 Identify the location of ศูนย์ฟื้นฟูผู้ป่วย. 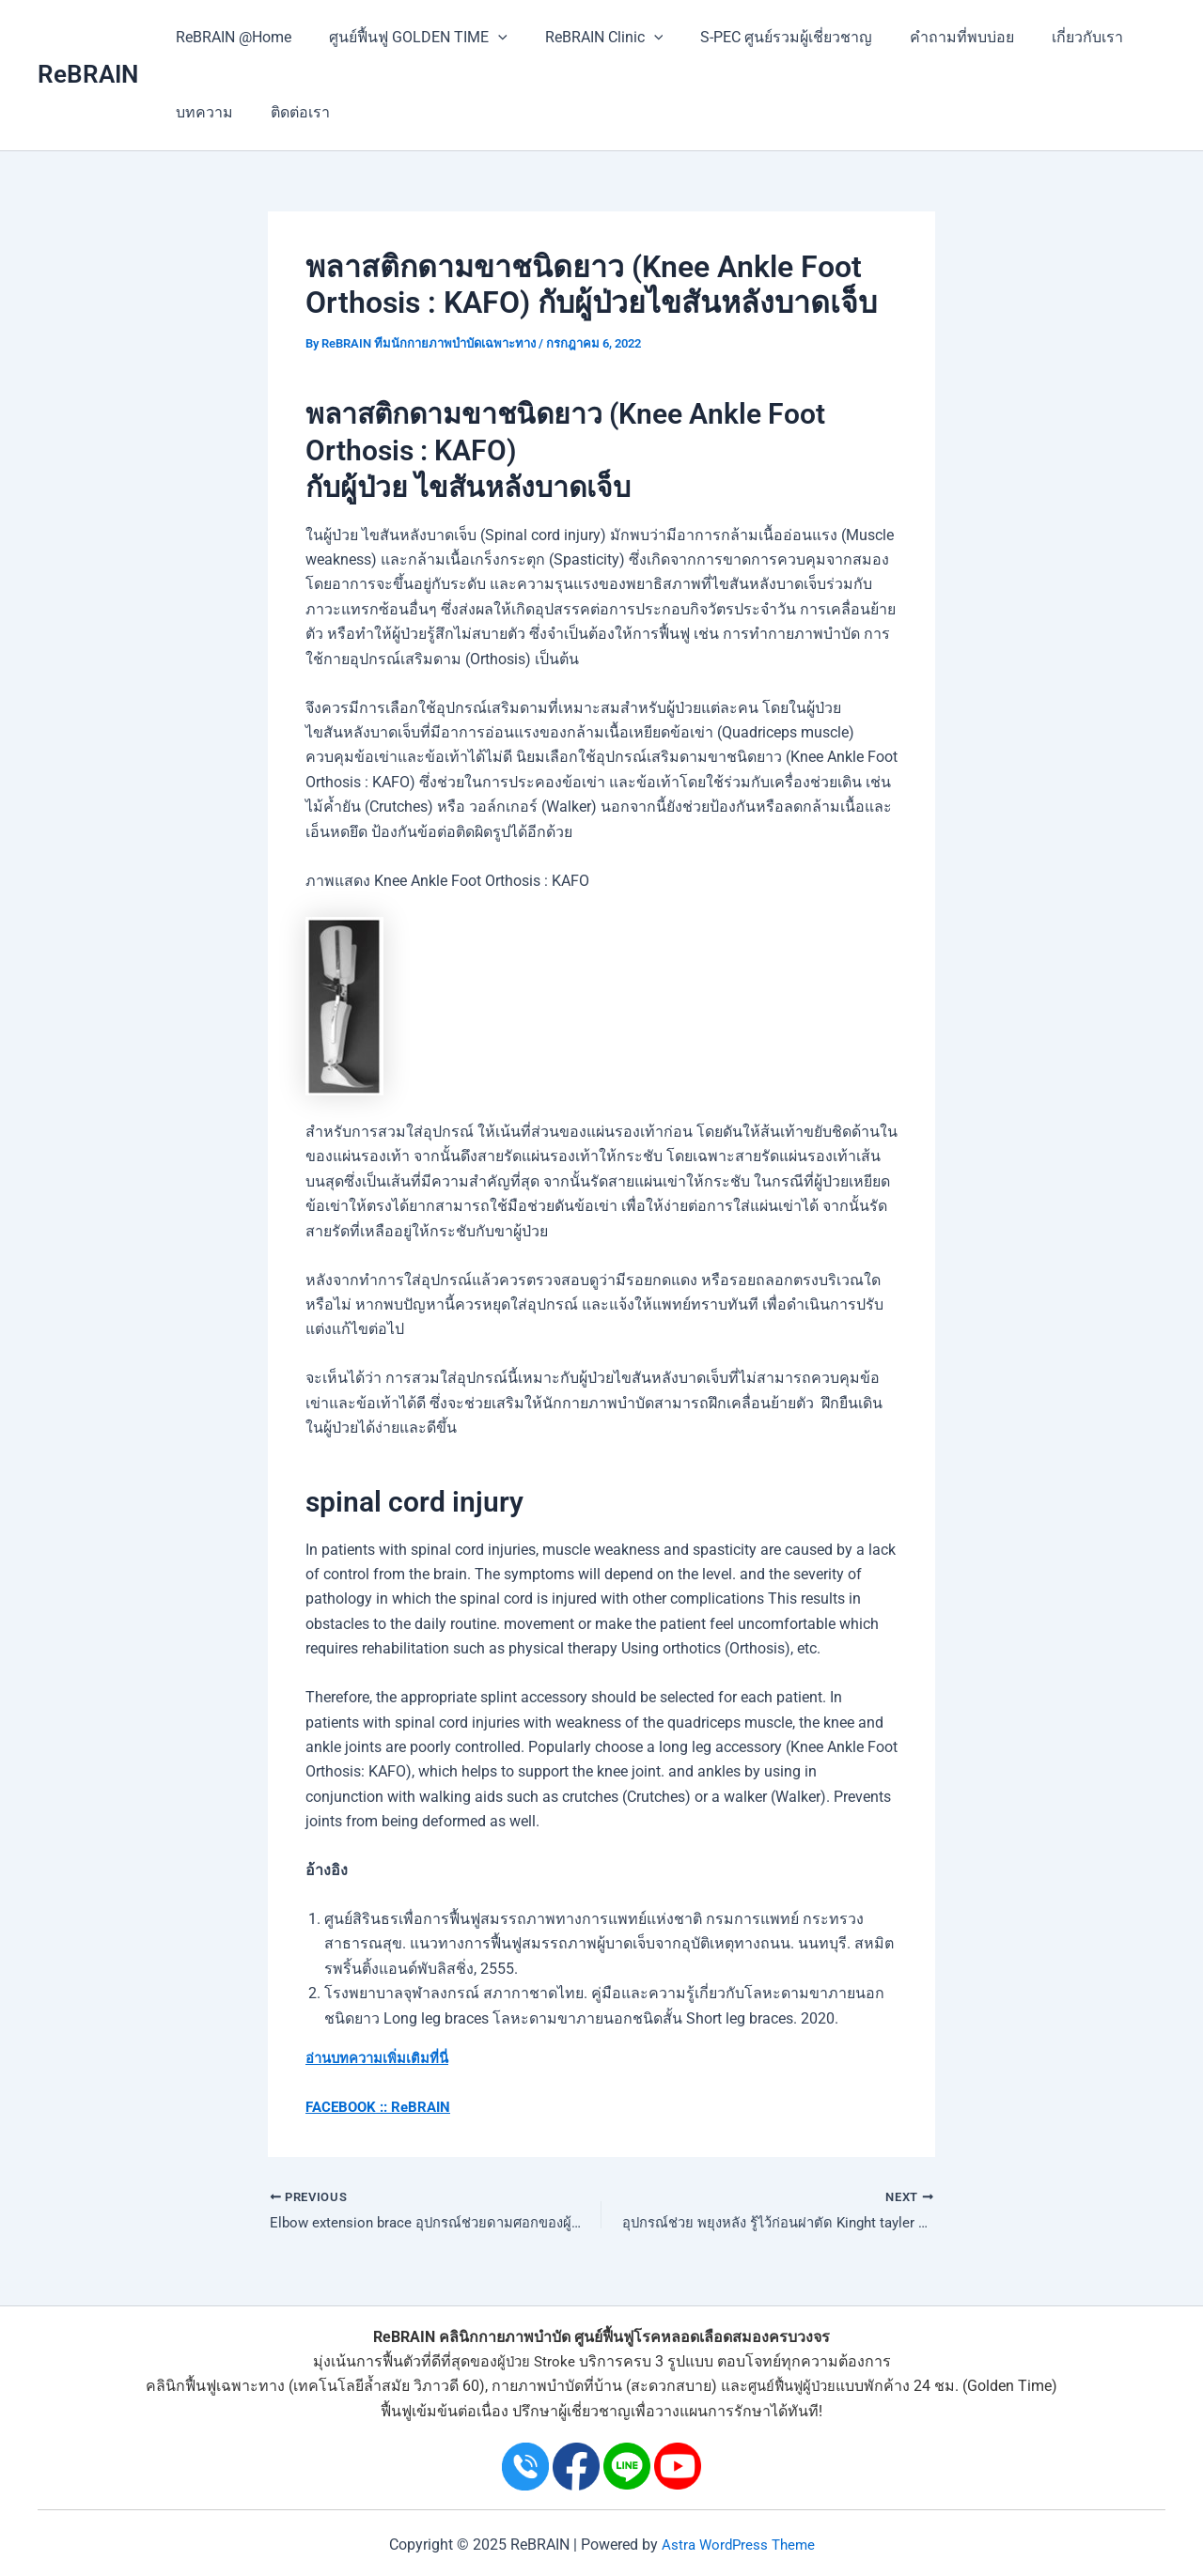
(792, 2387).